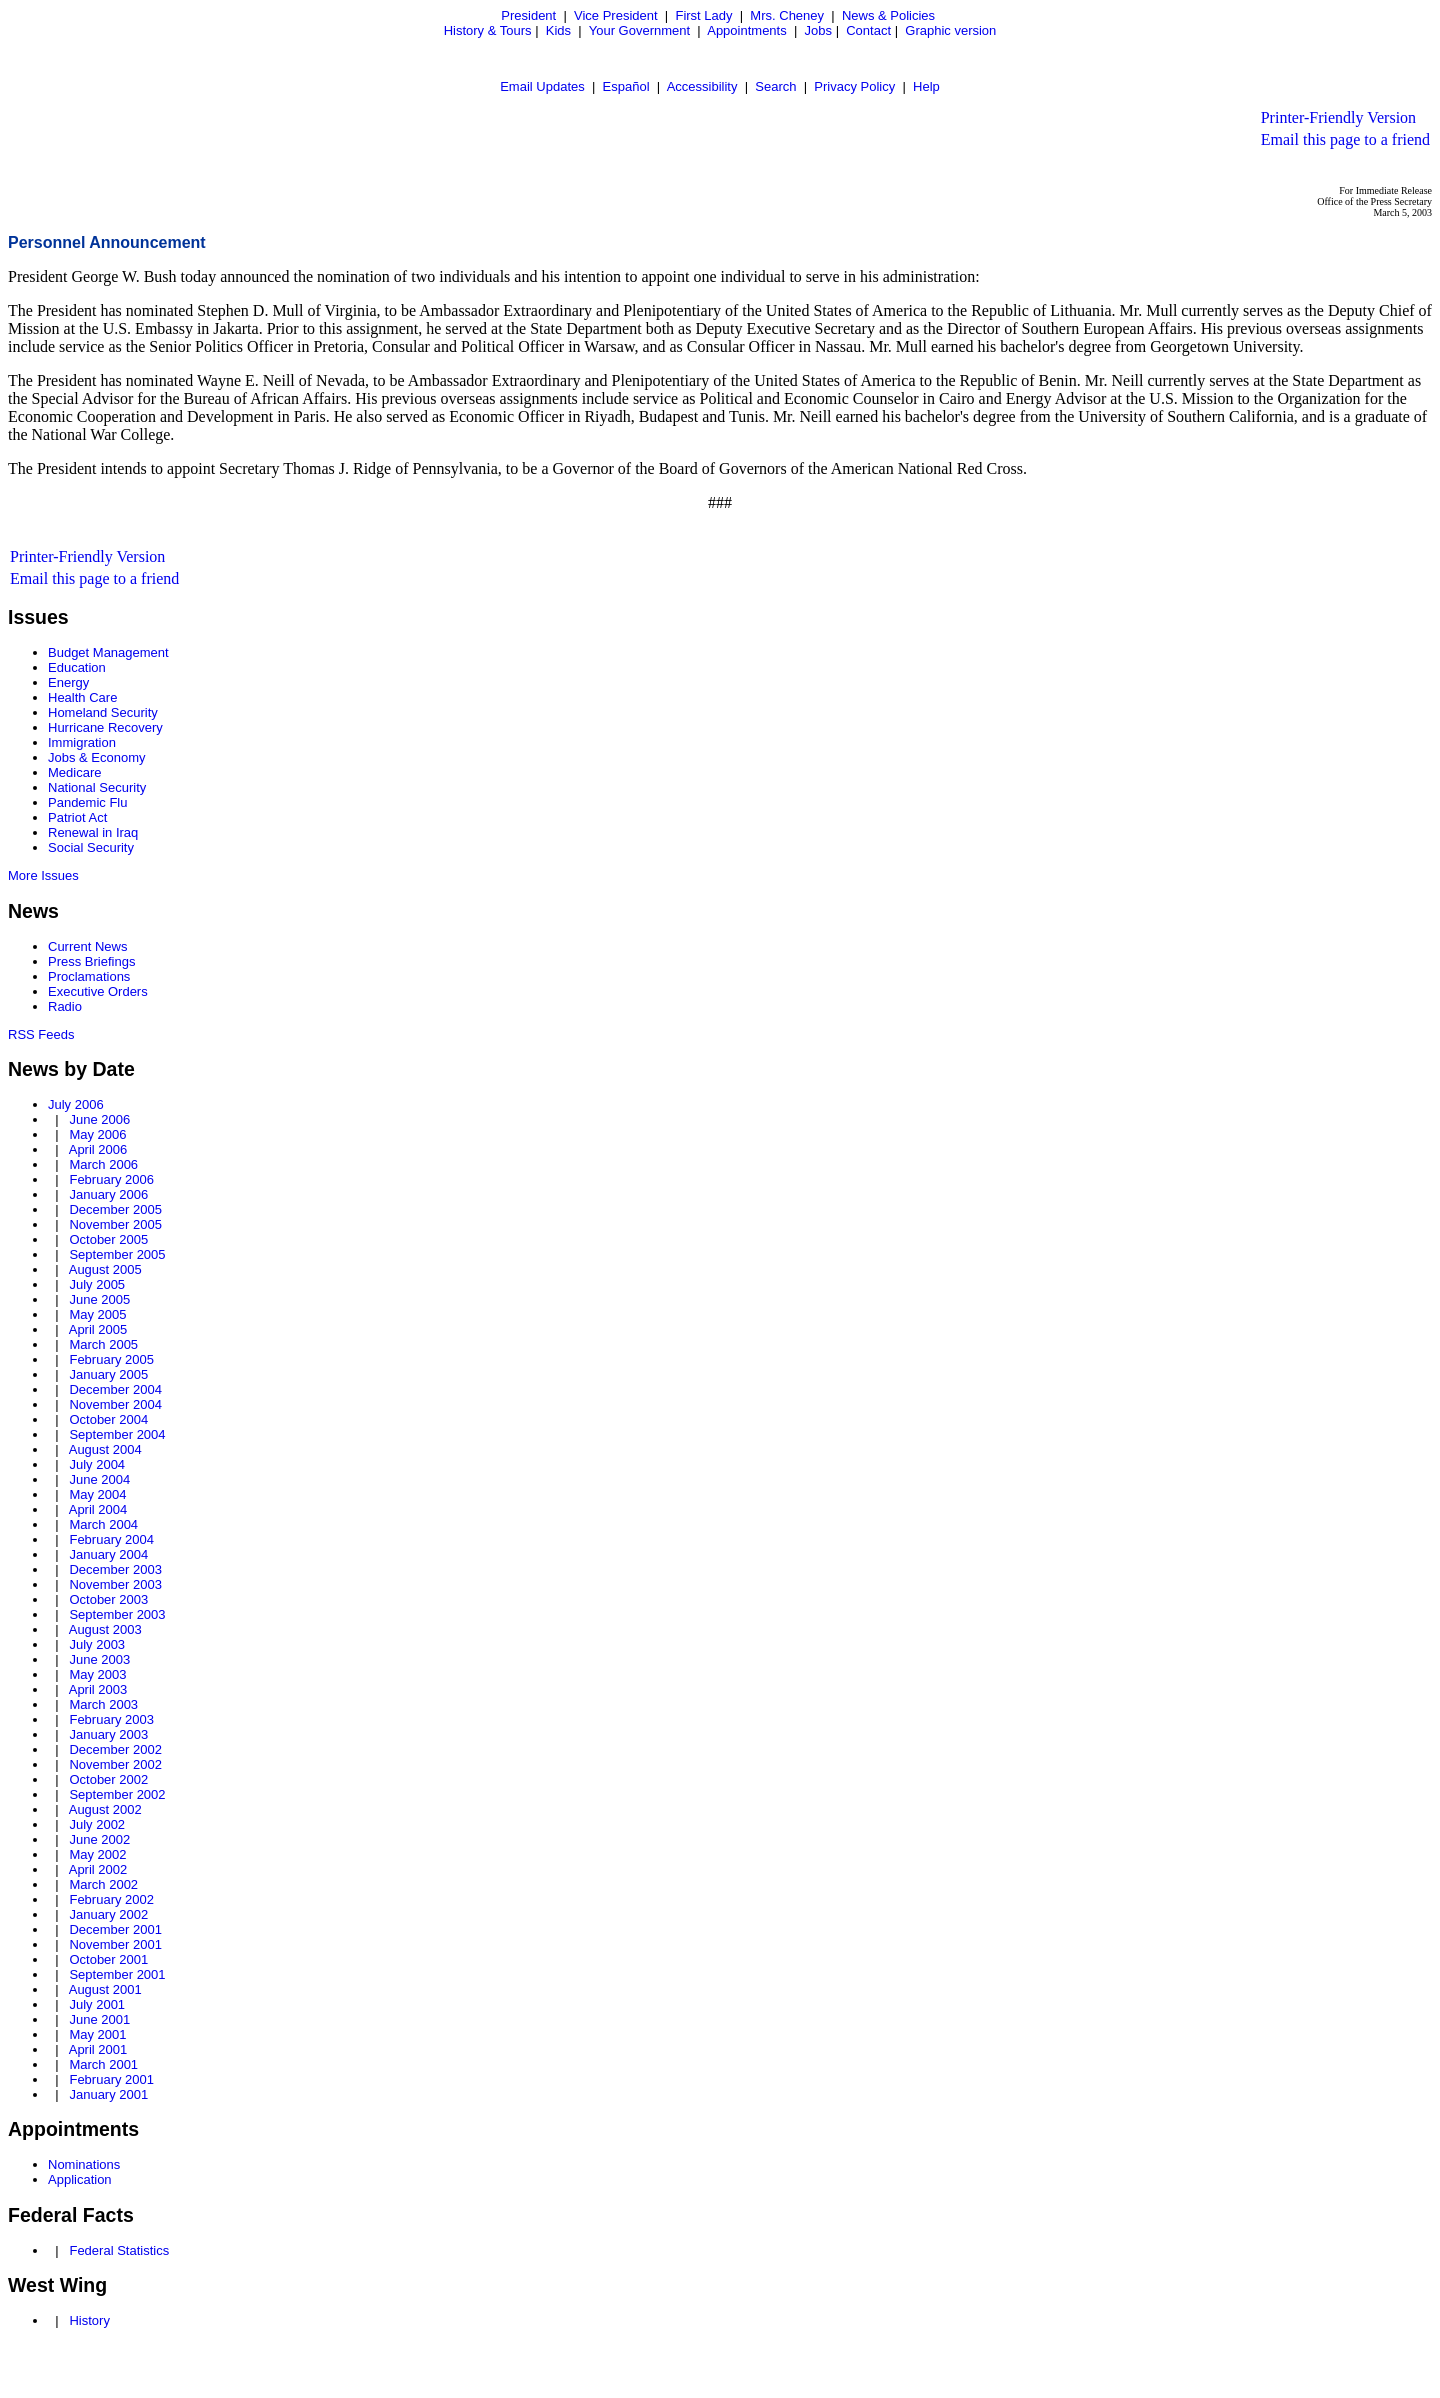  I want to click on News & Policies, so click(888, 15).